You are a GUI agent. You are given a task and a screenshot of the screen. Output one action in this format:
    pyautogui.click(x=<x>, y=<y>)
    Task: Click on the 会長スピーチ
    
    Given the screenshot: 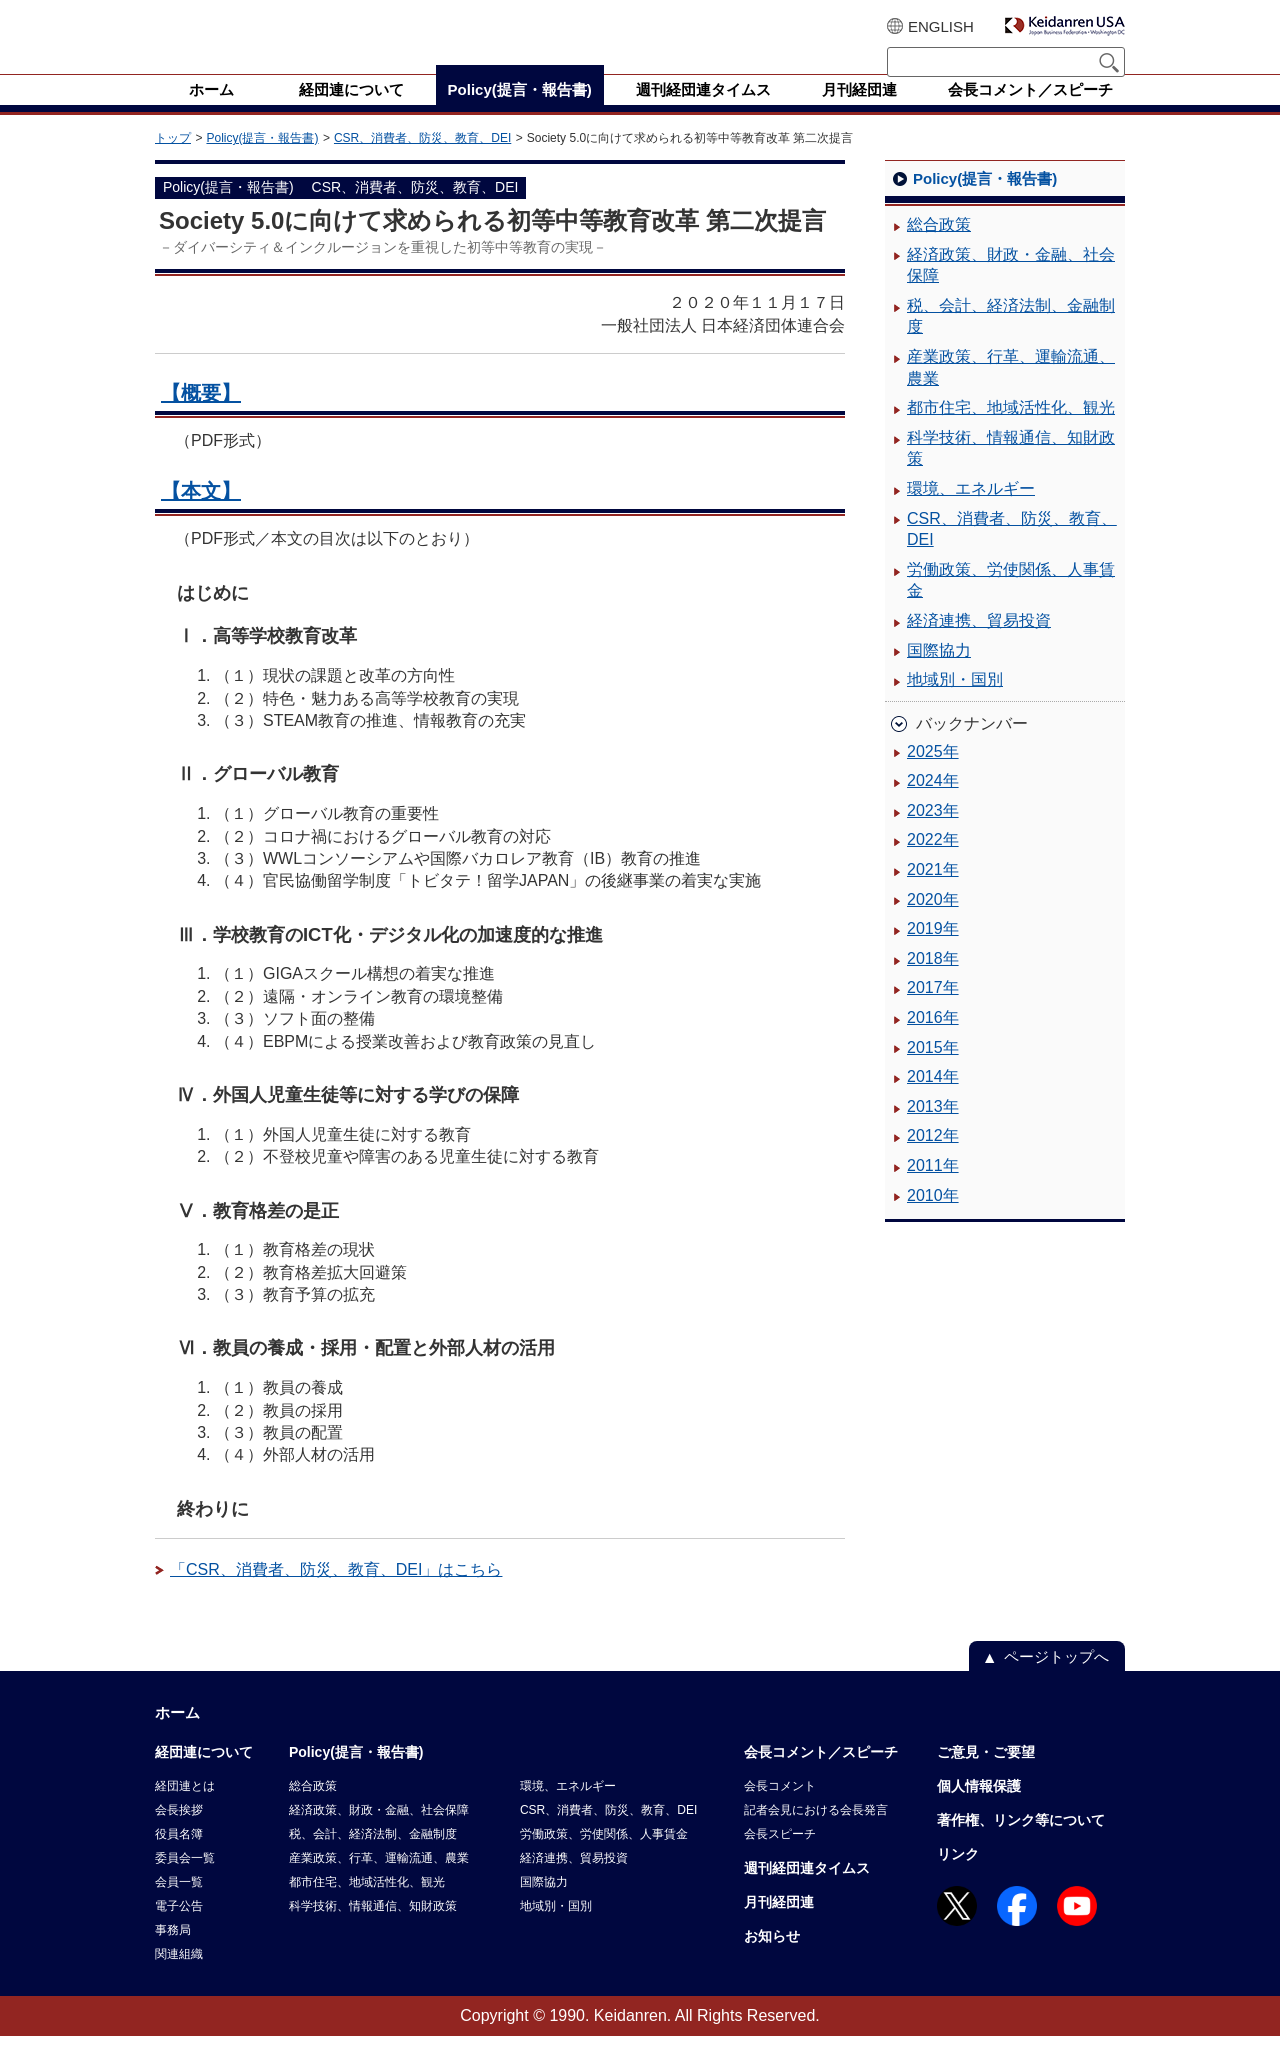 What is the action you would take?
    pyautogui.click(x=780, y=1858)
    